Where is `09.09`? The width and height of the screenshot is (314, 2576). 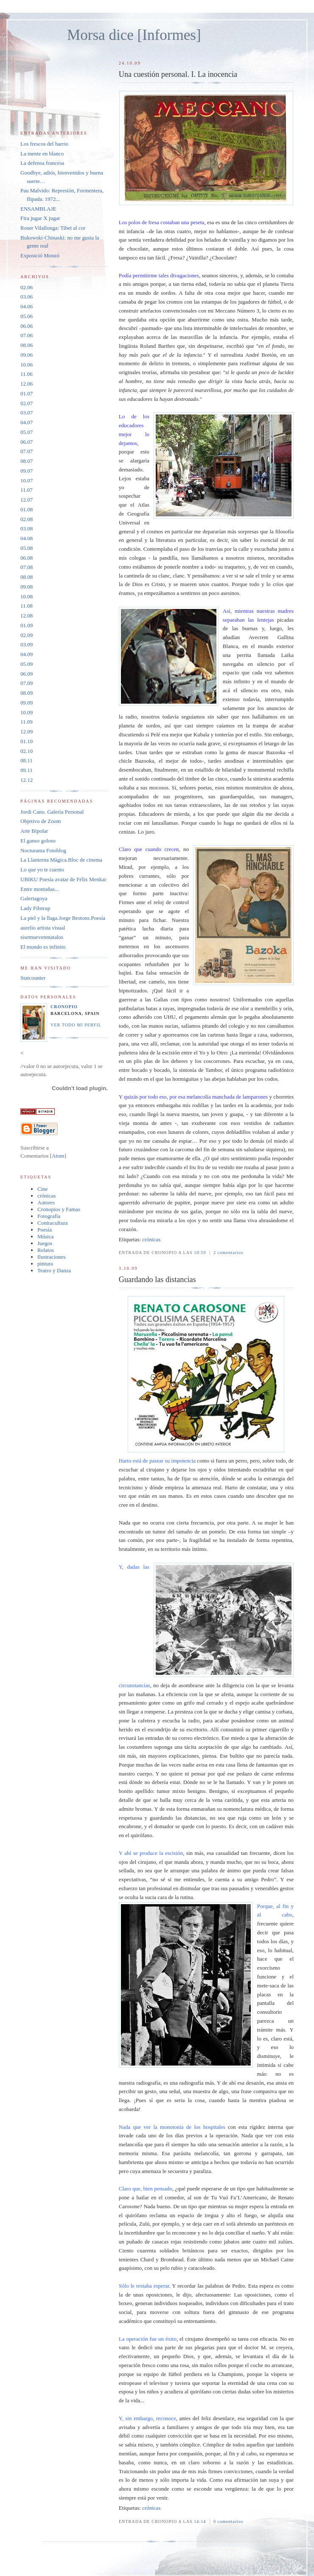 09.09 is located at coordinates (26, 702).